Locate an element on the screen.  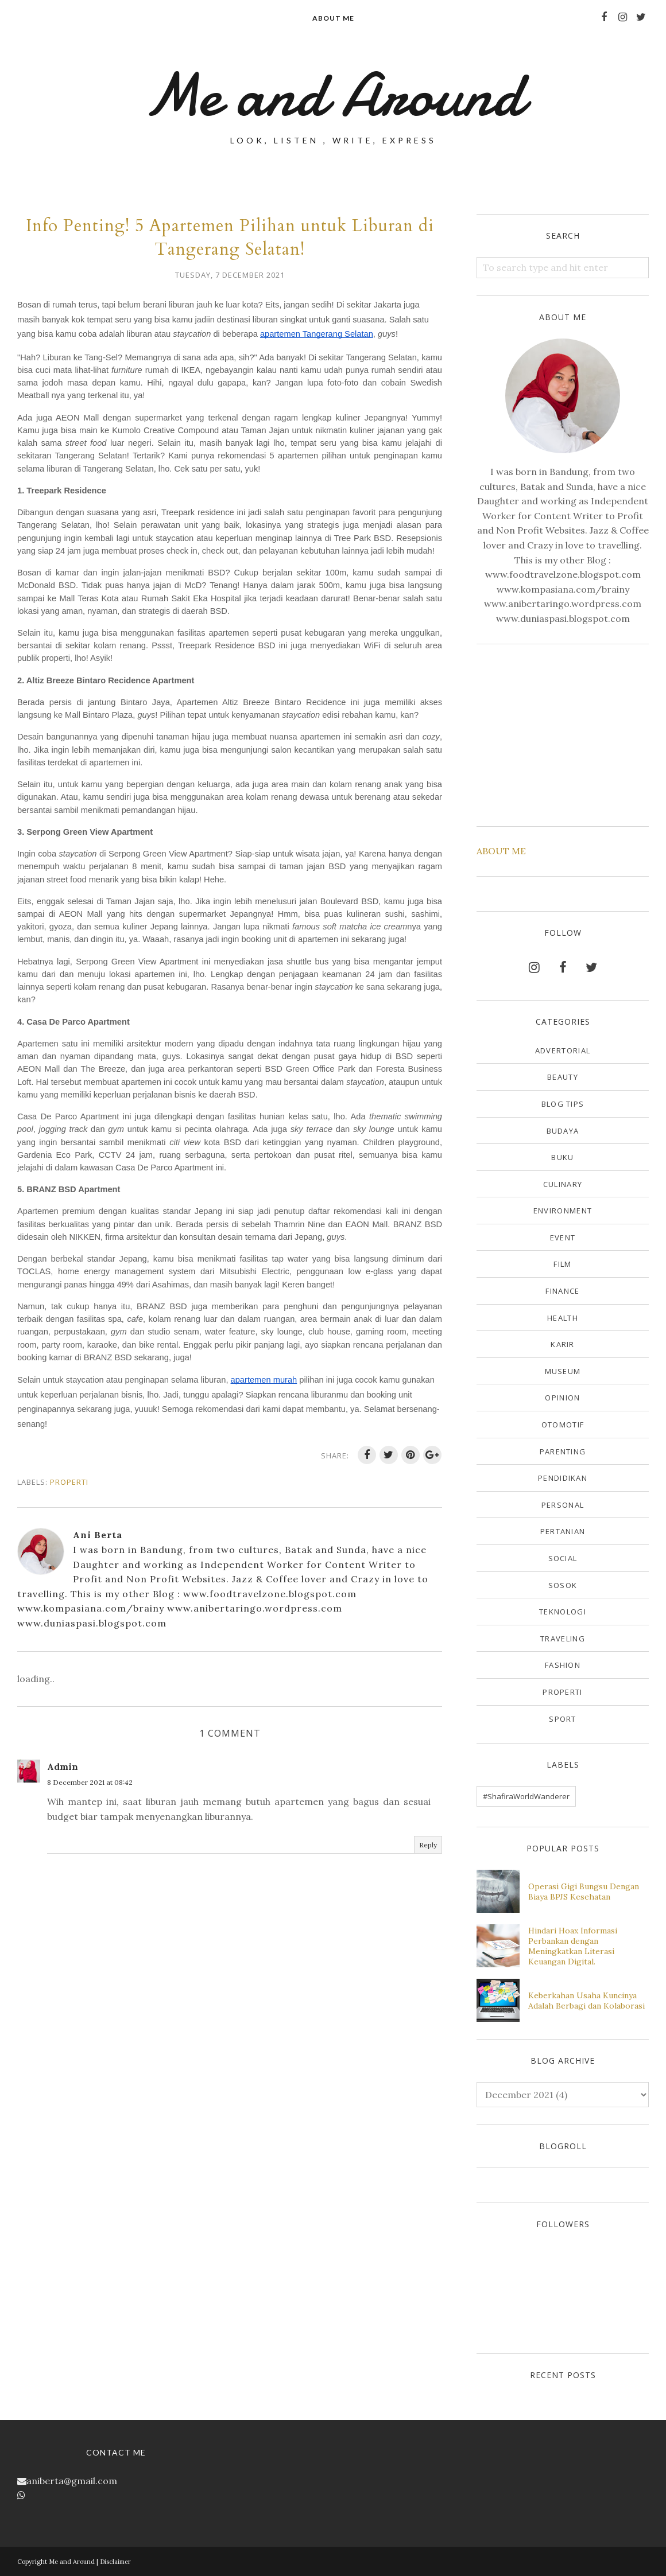
Admin is located at coordinates (62, 1766).